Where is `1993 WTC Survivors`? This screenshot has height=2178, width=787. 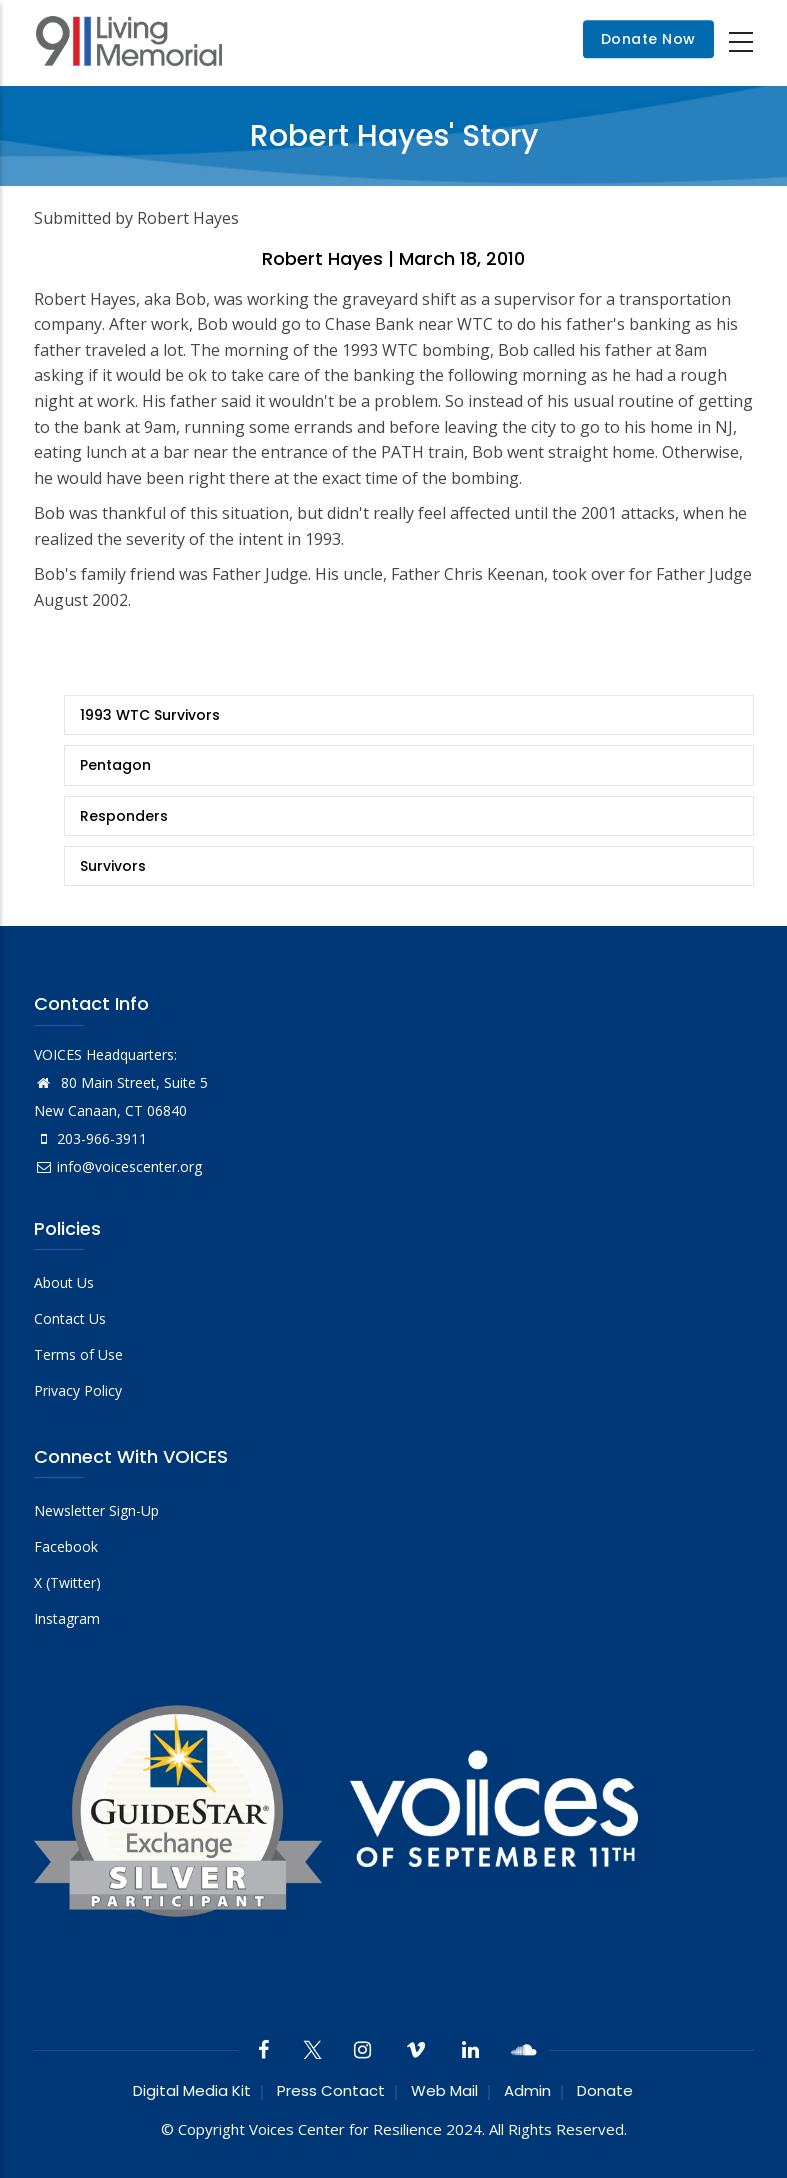
1993 WTC Survivors is located at coordinates (150, 715).